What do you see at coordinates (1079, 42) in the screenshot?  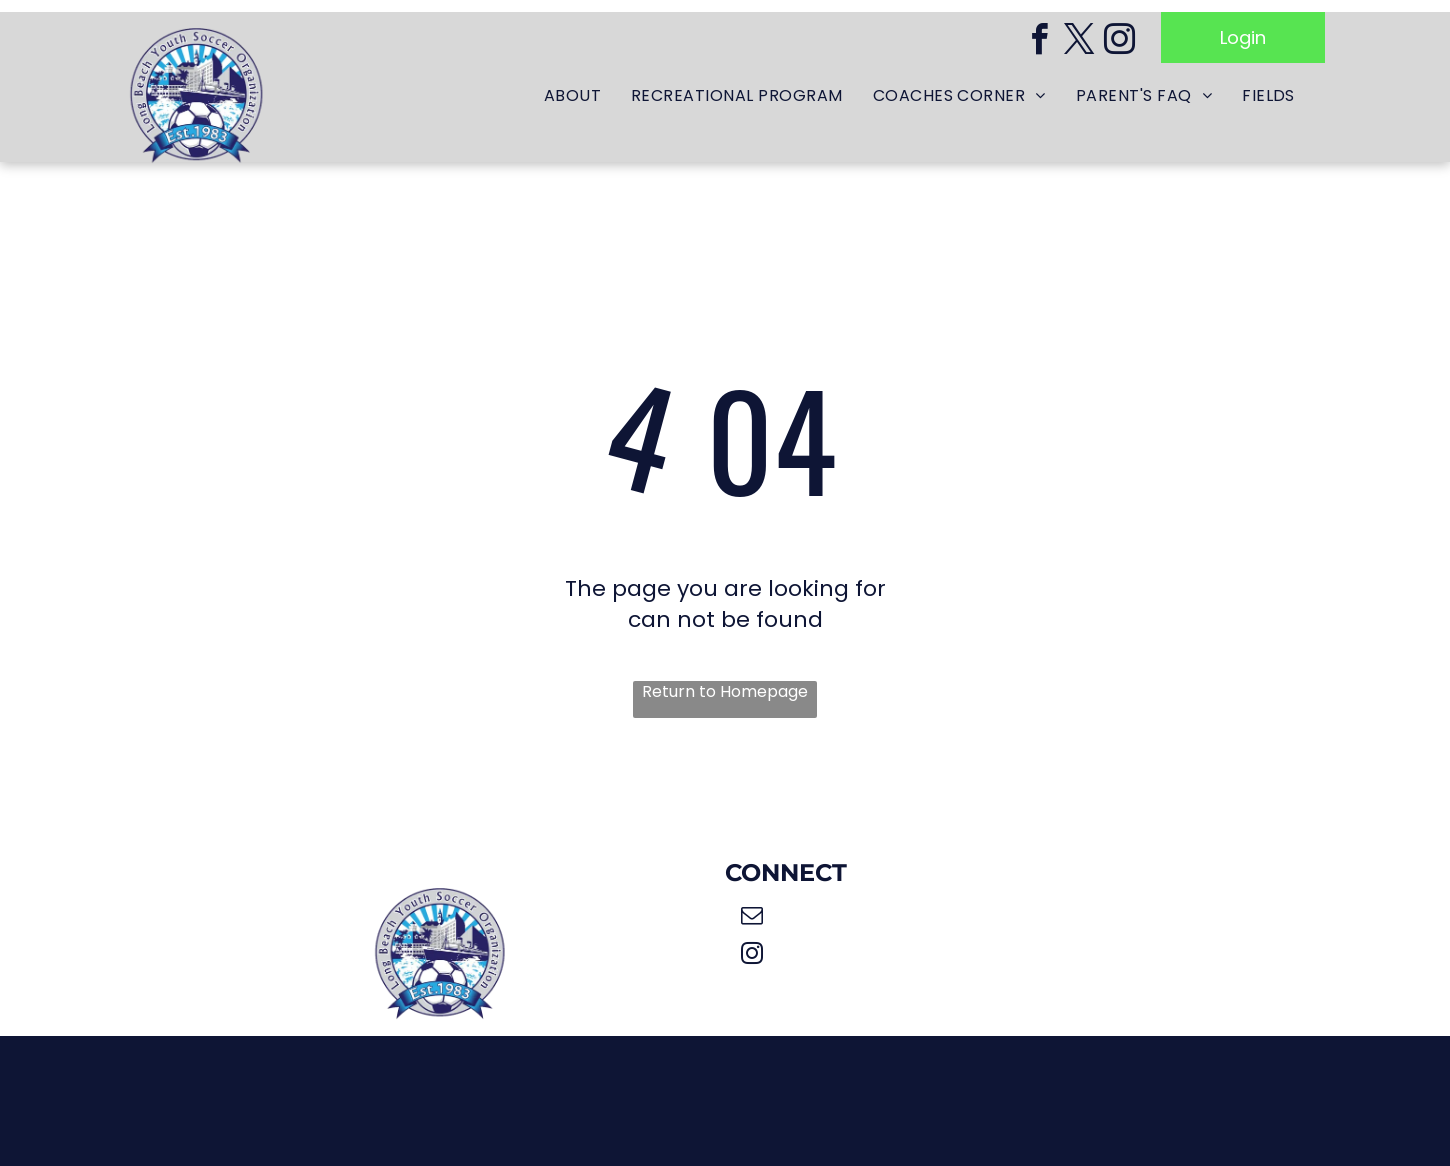 I see `[twitter]` at bounding box center [1079, 42].